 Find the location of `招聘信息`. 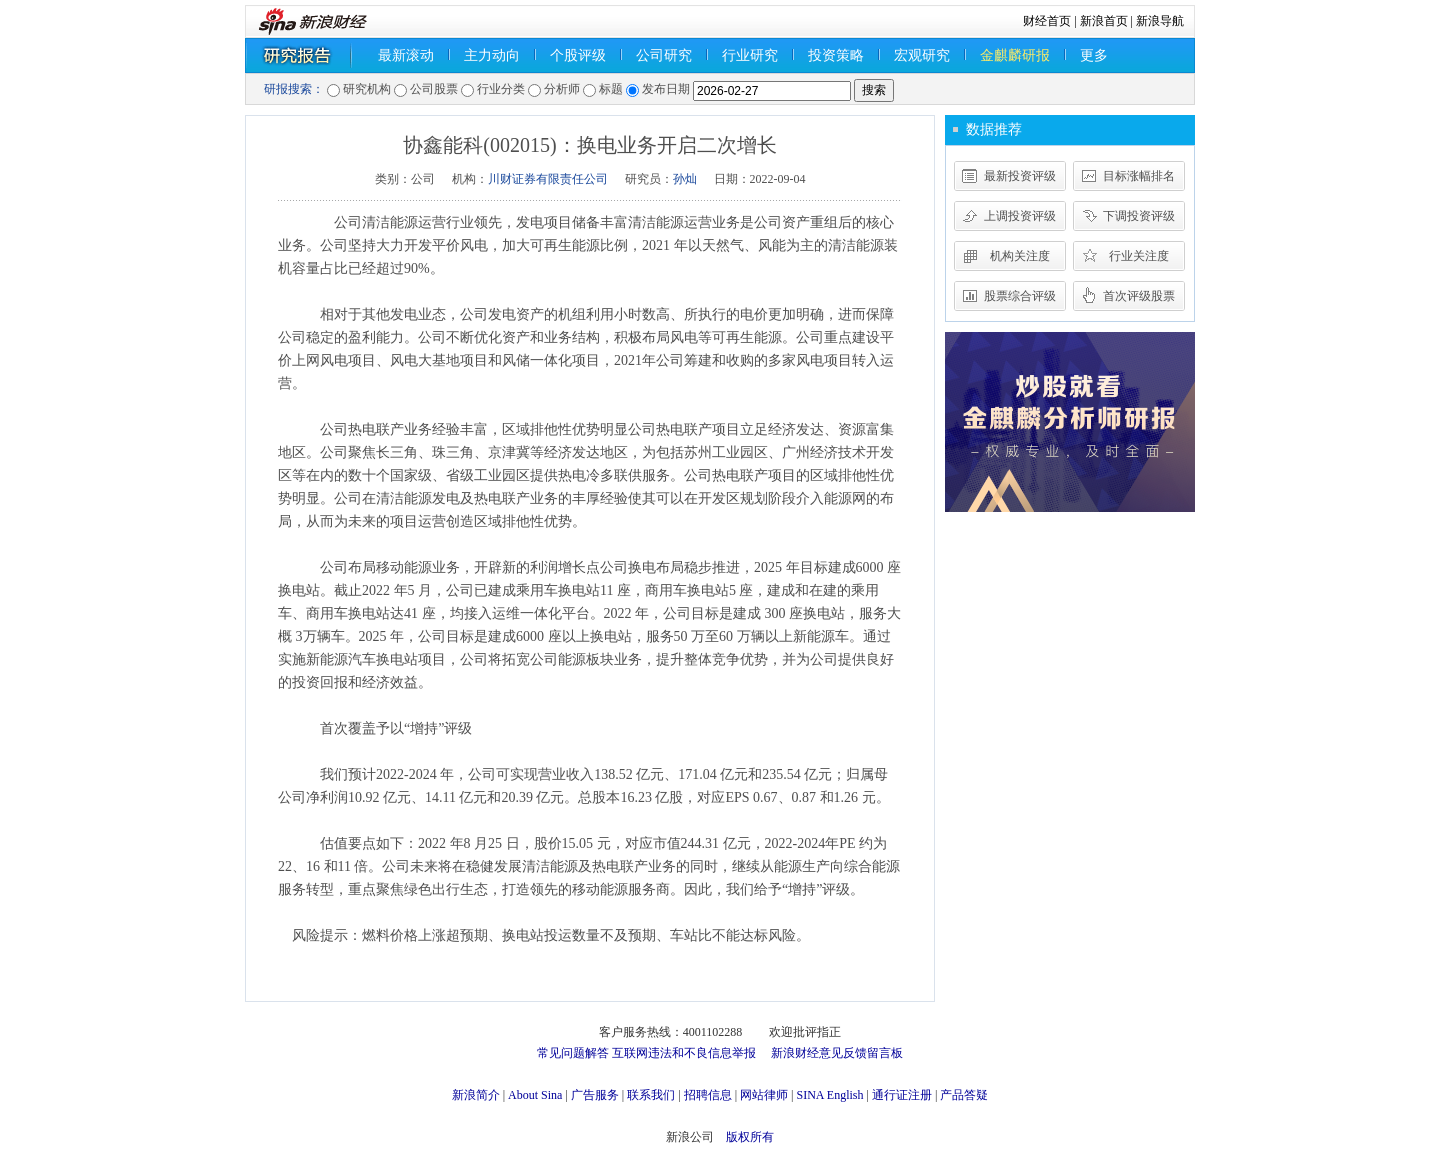

招聘信息 is located at coordinates (708, 1095).